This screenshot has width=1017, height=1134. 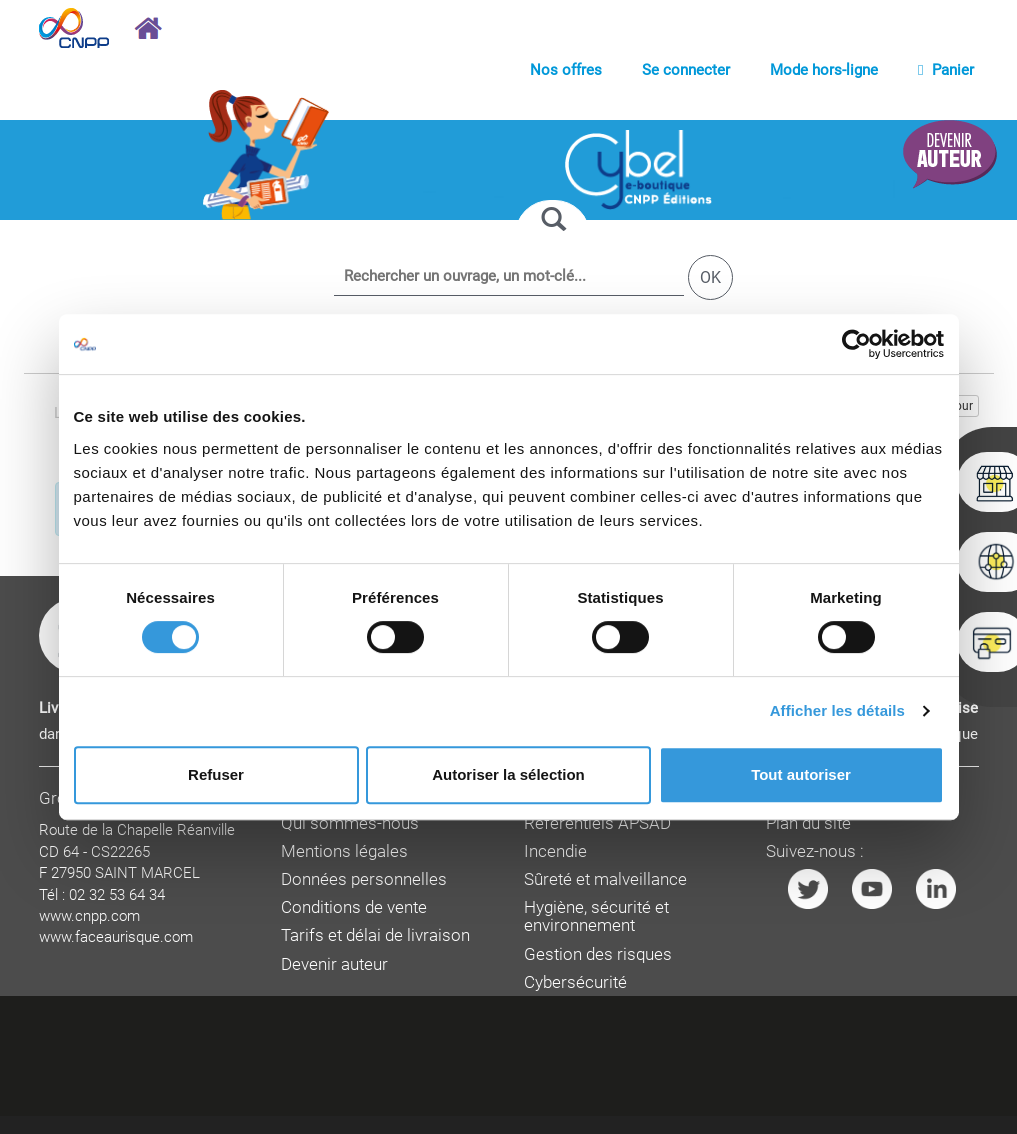 I want to click on Sûreté et malveillance, so click(x=605, y=879).